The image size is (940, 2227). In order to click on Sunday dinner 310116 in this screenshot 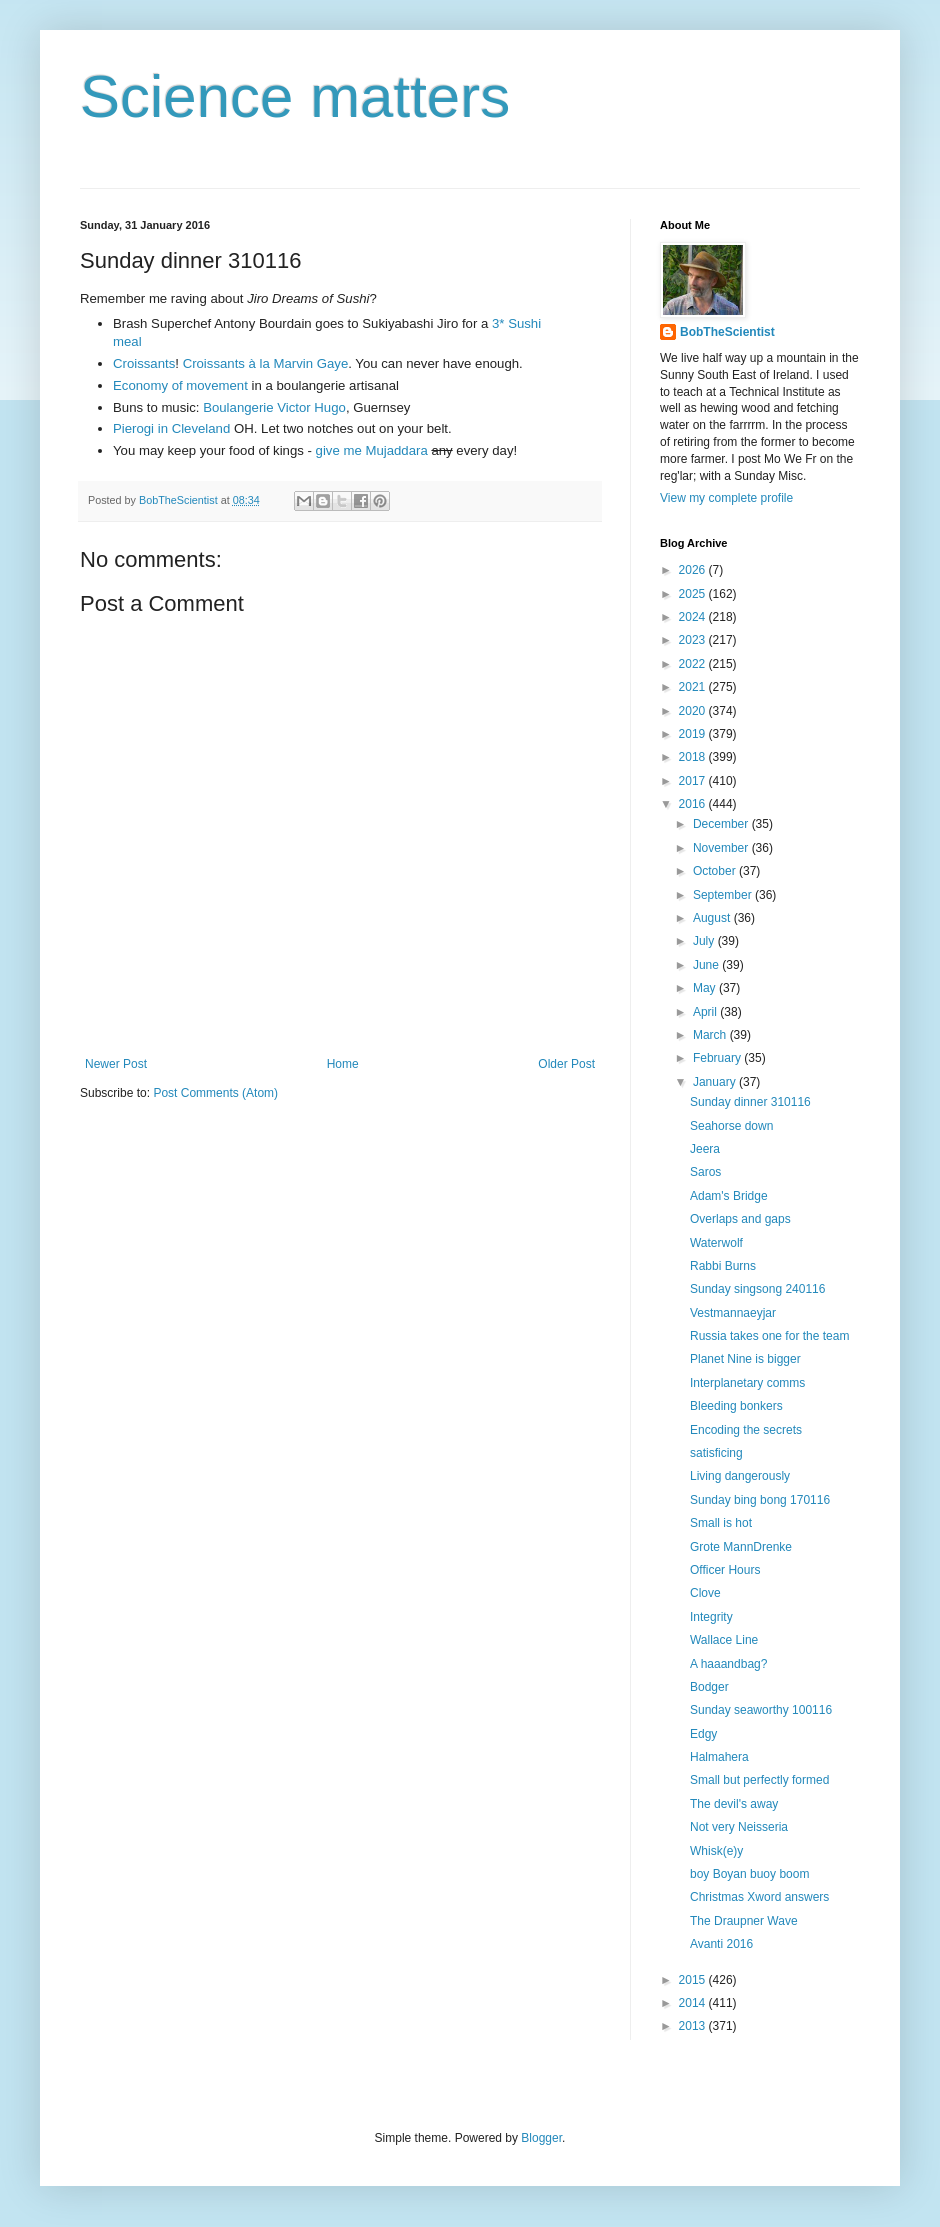, I will do `click(750, 1102)`.